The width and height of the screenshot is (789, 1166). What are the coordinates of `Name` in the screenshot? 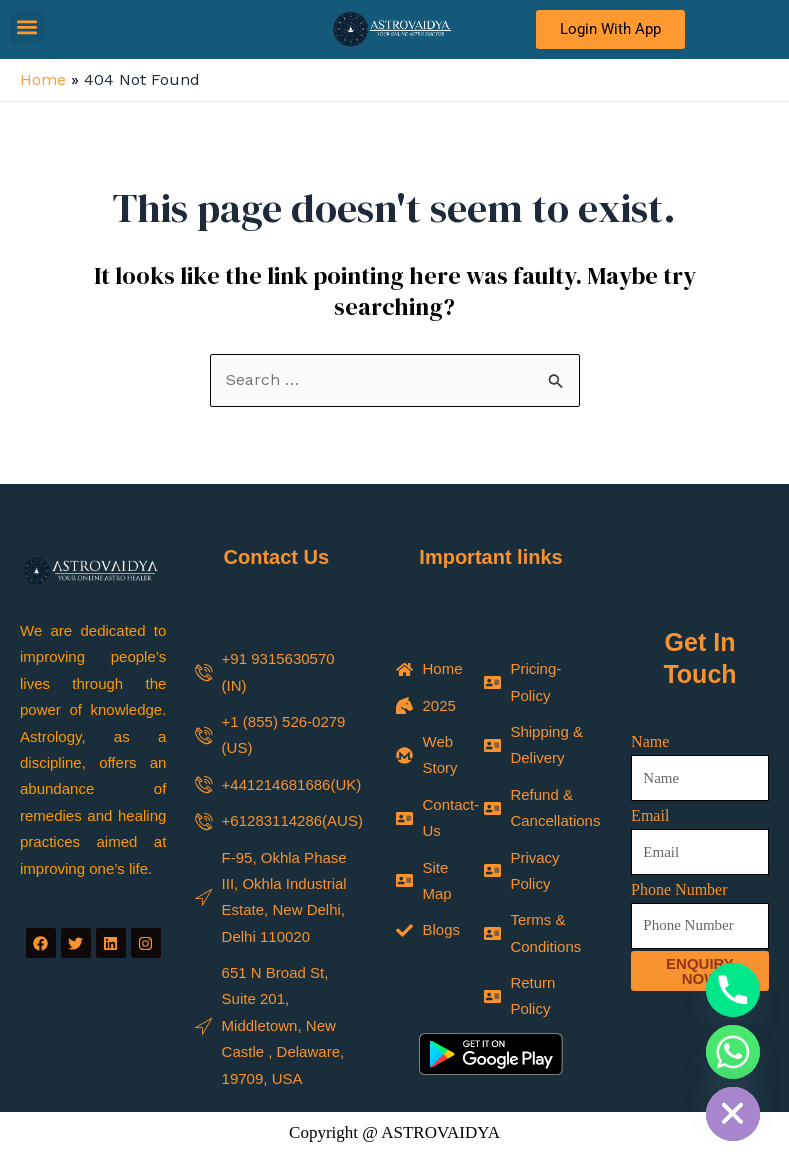 It's located at (650, 741).